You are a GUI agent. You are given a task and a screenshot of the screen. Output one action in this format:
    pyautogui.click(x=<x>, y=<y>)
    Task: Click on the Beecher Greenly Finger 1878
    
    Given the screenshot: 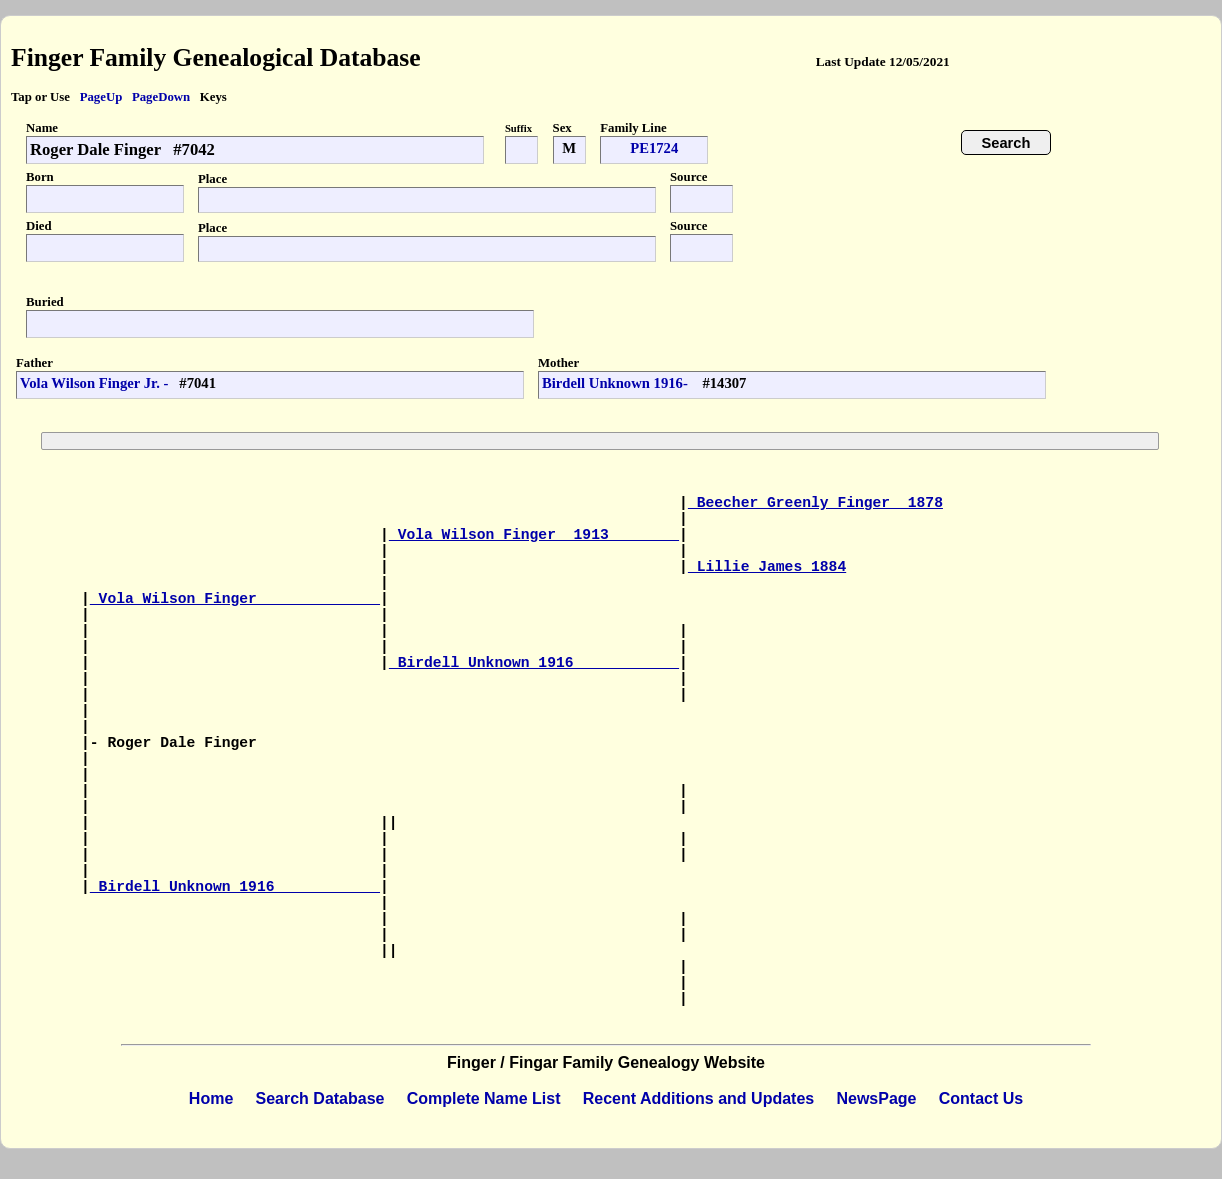 What is the action you would take?
    pyautogui.click(x=815, y=503)
    